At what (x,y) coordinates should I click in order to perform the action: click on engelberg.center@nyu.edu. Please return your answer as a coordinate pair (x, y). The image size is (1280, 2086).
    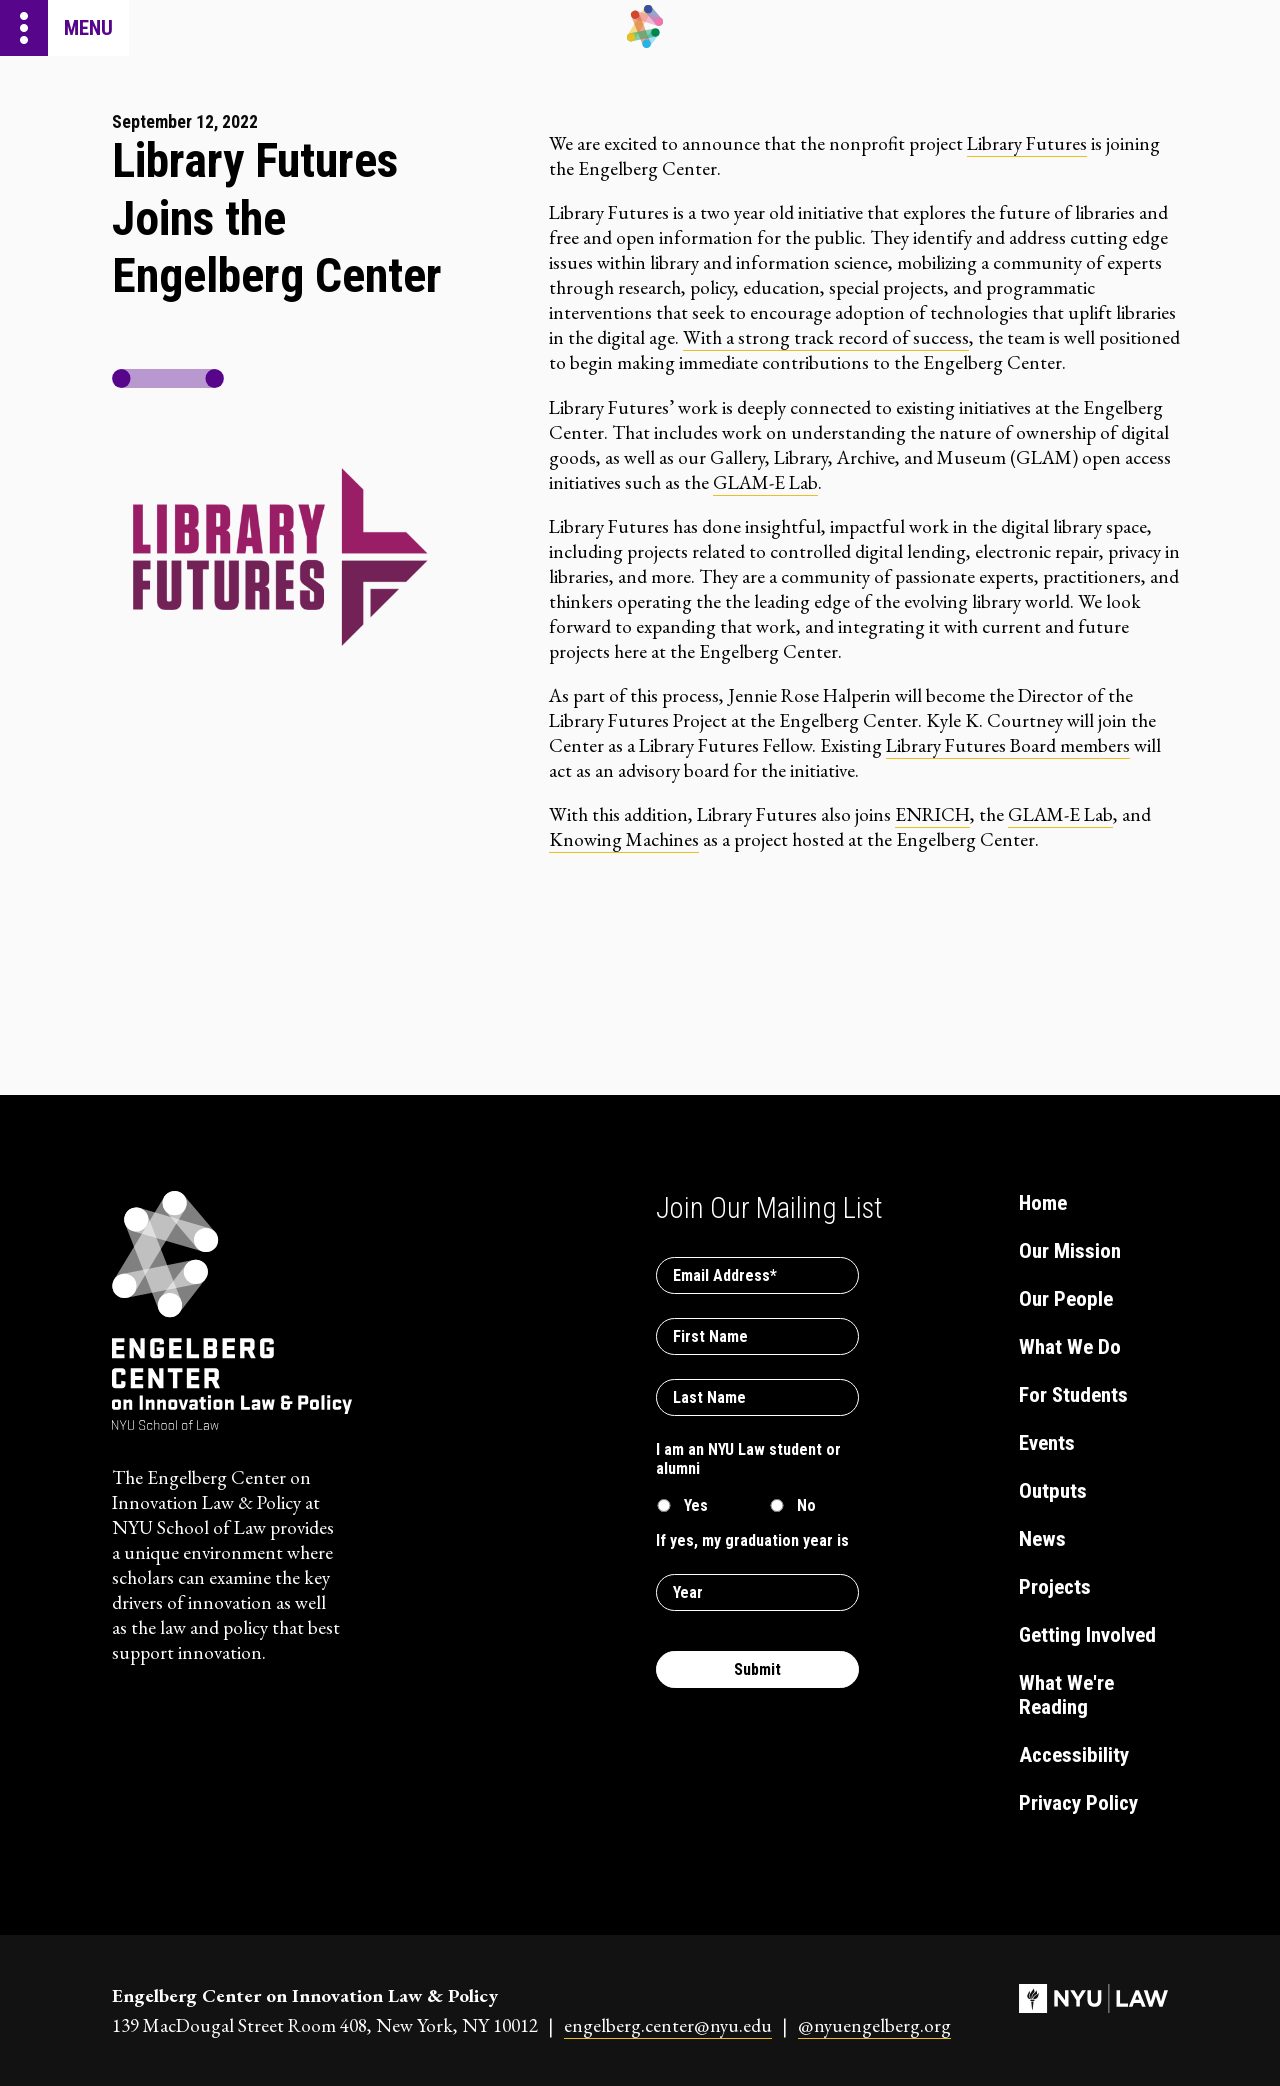
    Looking at the image, I should click on (668, 2025).